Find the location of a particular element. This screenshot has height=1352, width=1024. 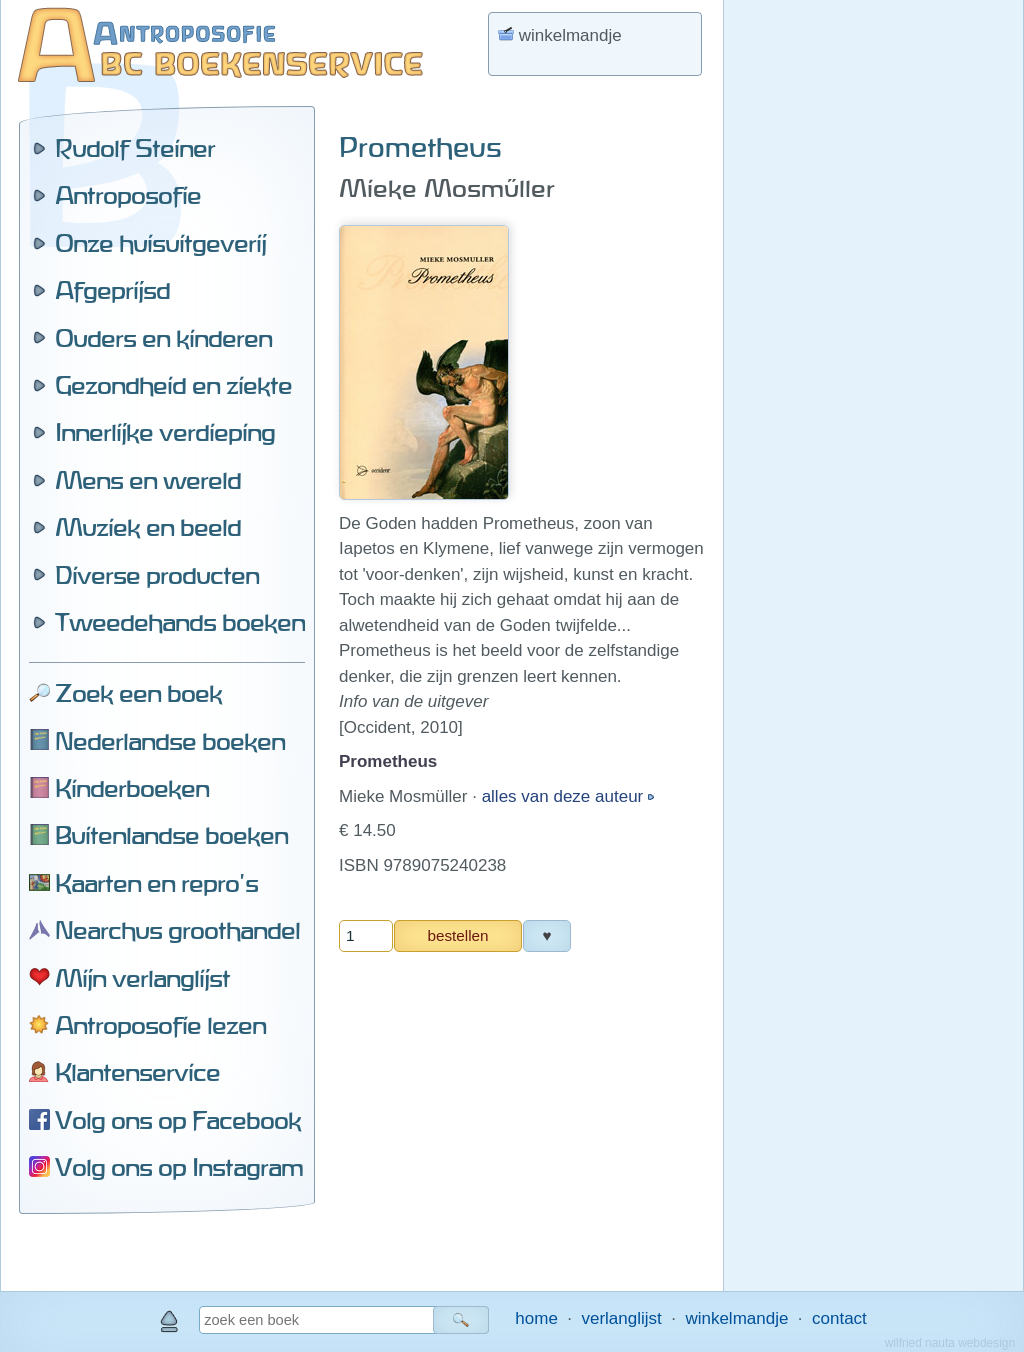

Kaarten en repro's is located at coordinates (156, 883).